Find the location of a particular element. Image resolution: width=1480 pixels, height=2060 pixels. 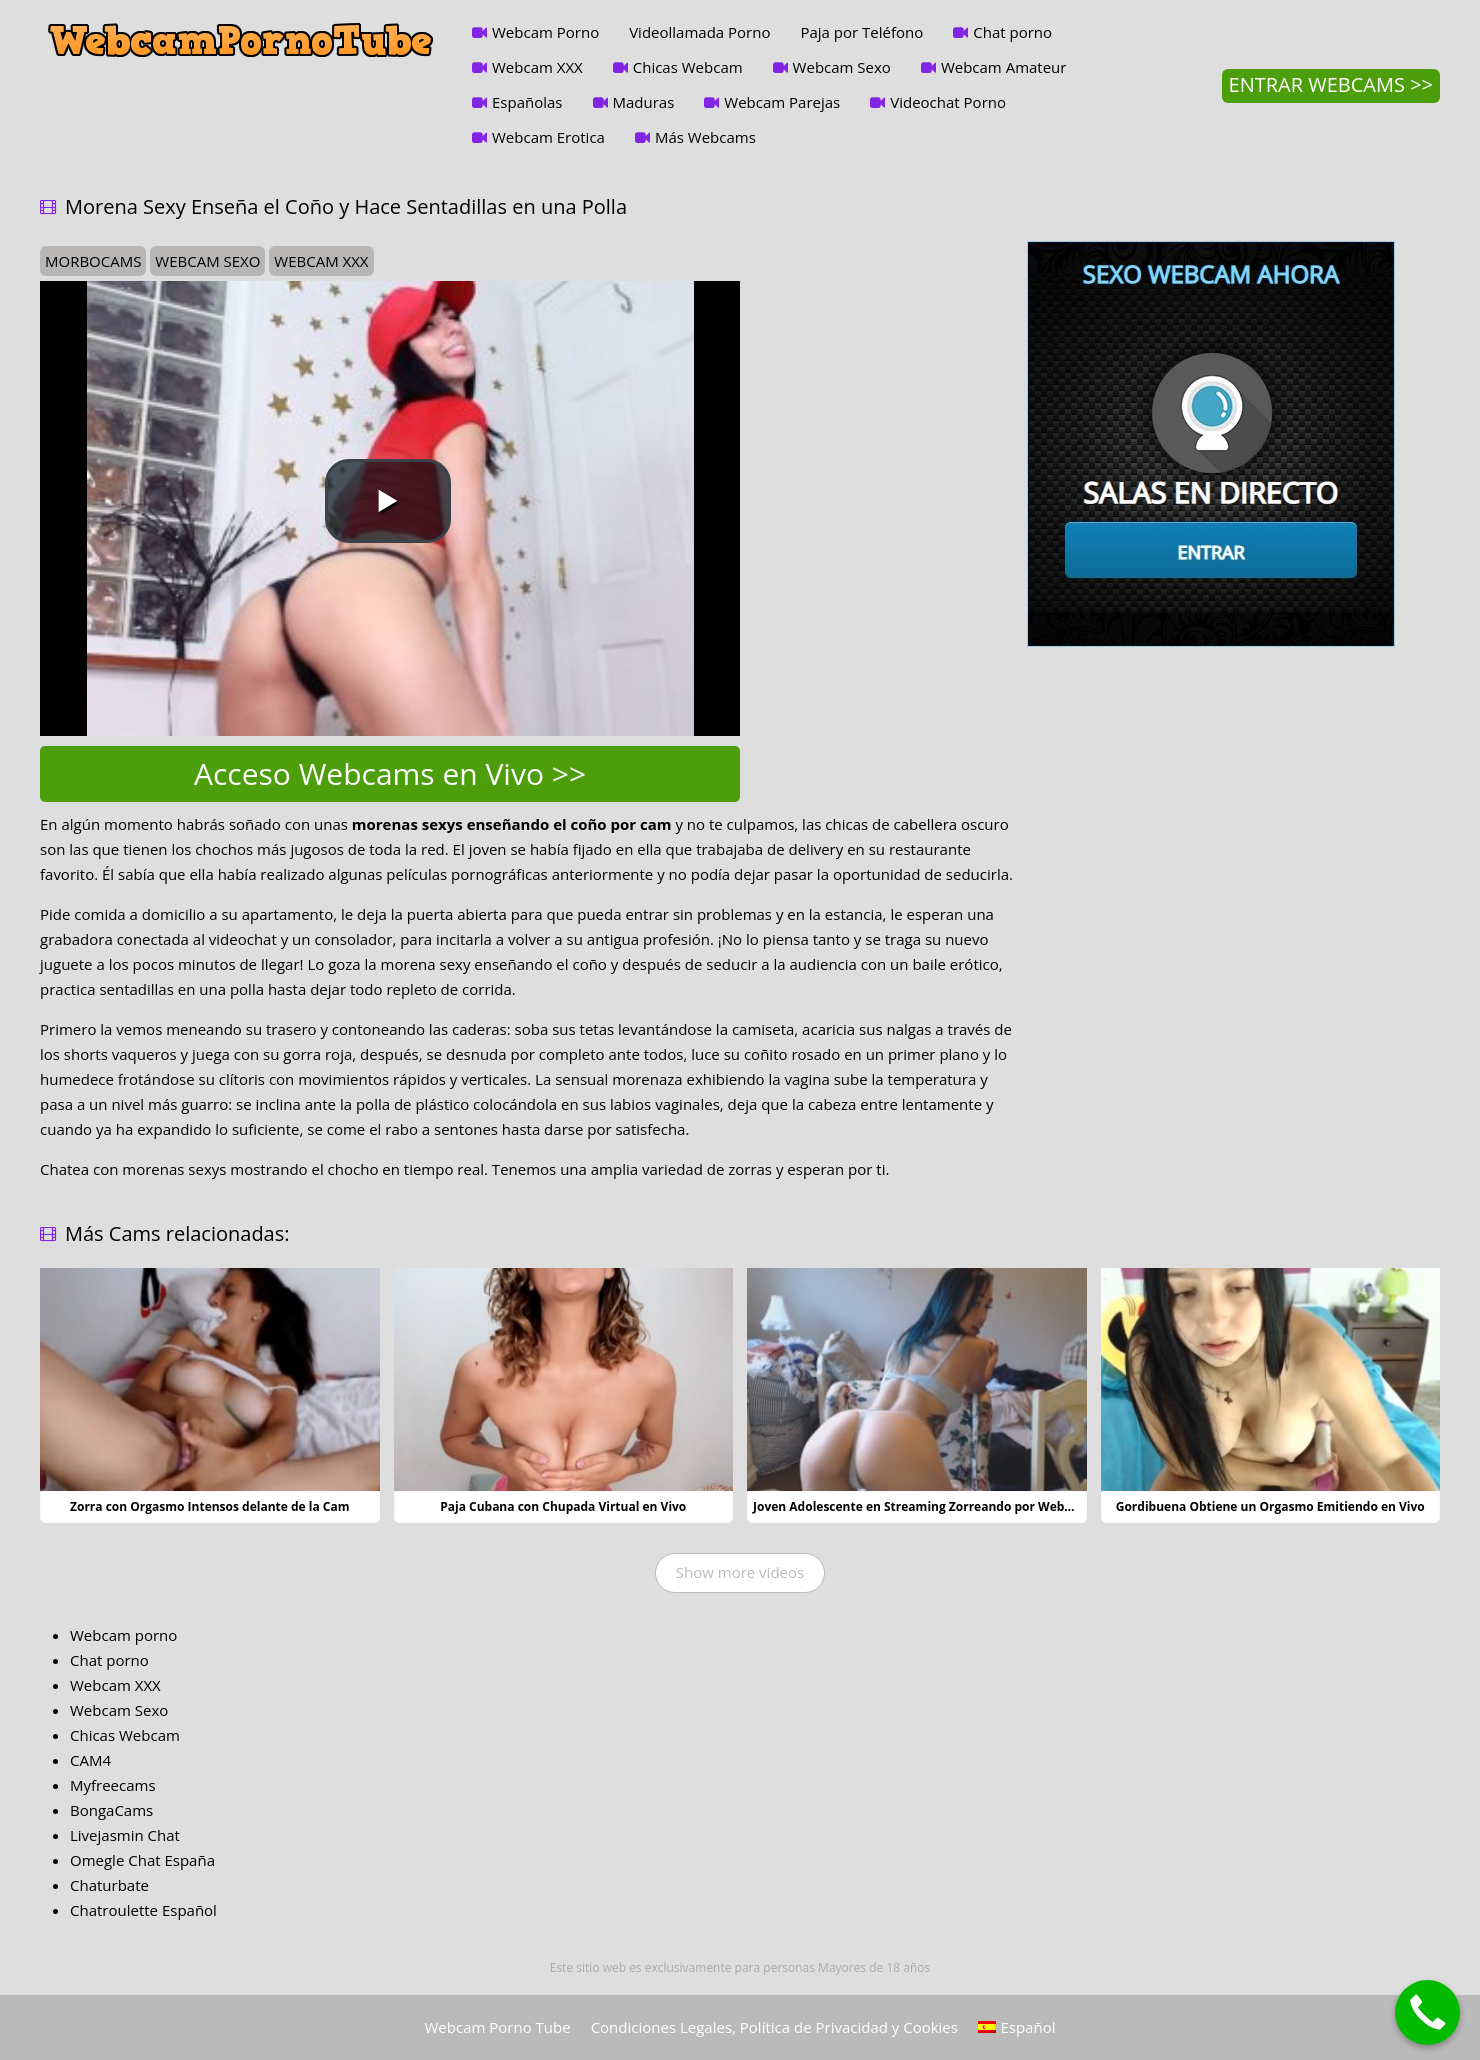

Videochat Porno is located at coordinates (948, 102).